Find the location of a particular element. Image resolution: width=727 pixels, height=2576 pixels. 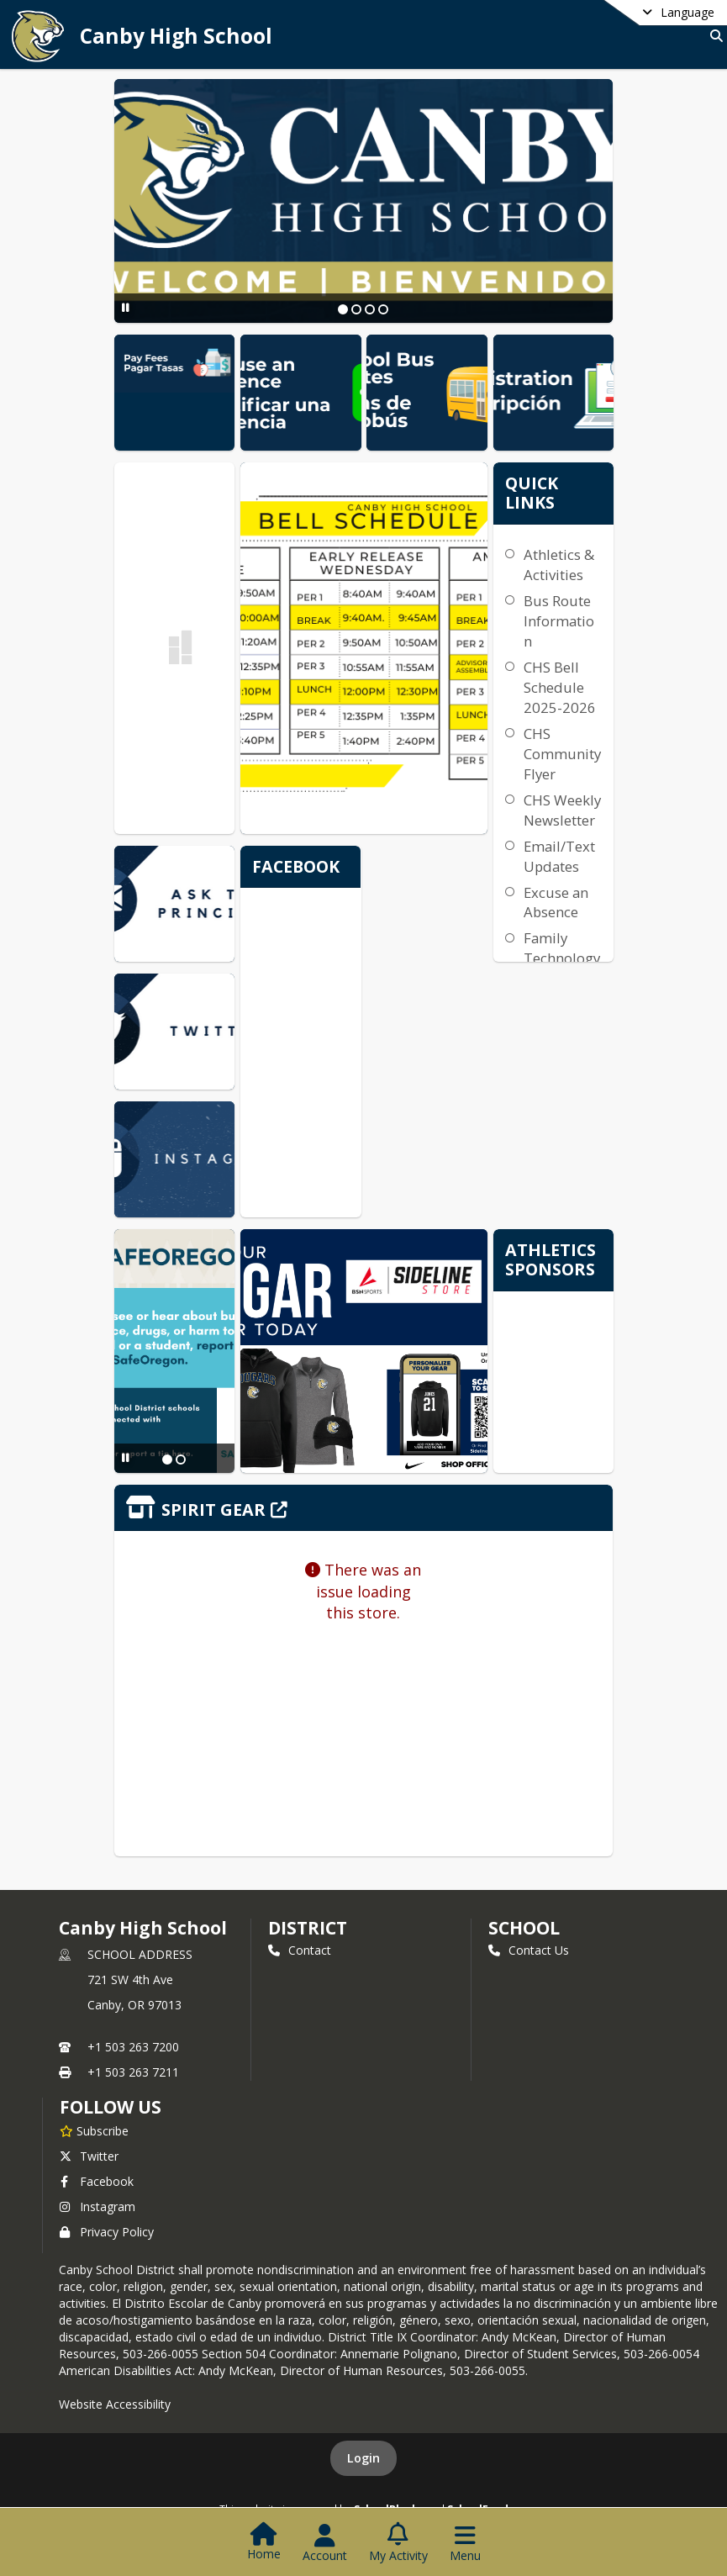

Bus Route Information is located at coordinates (559, 621).